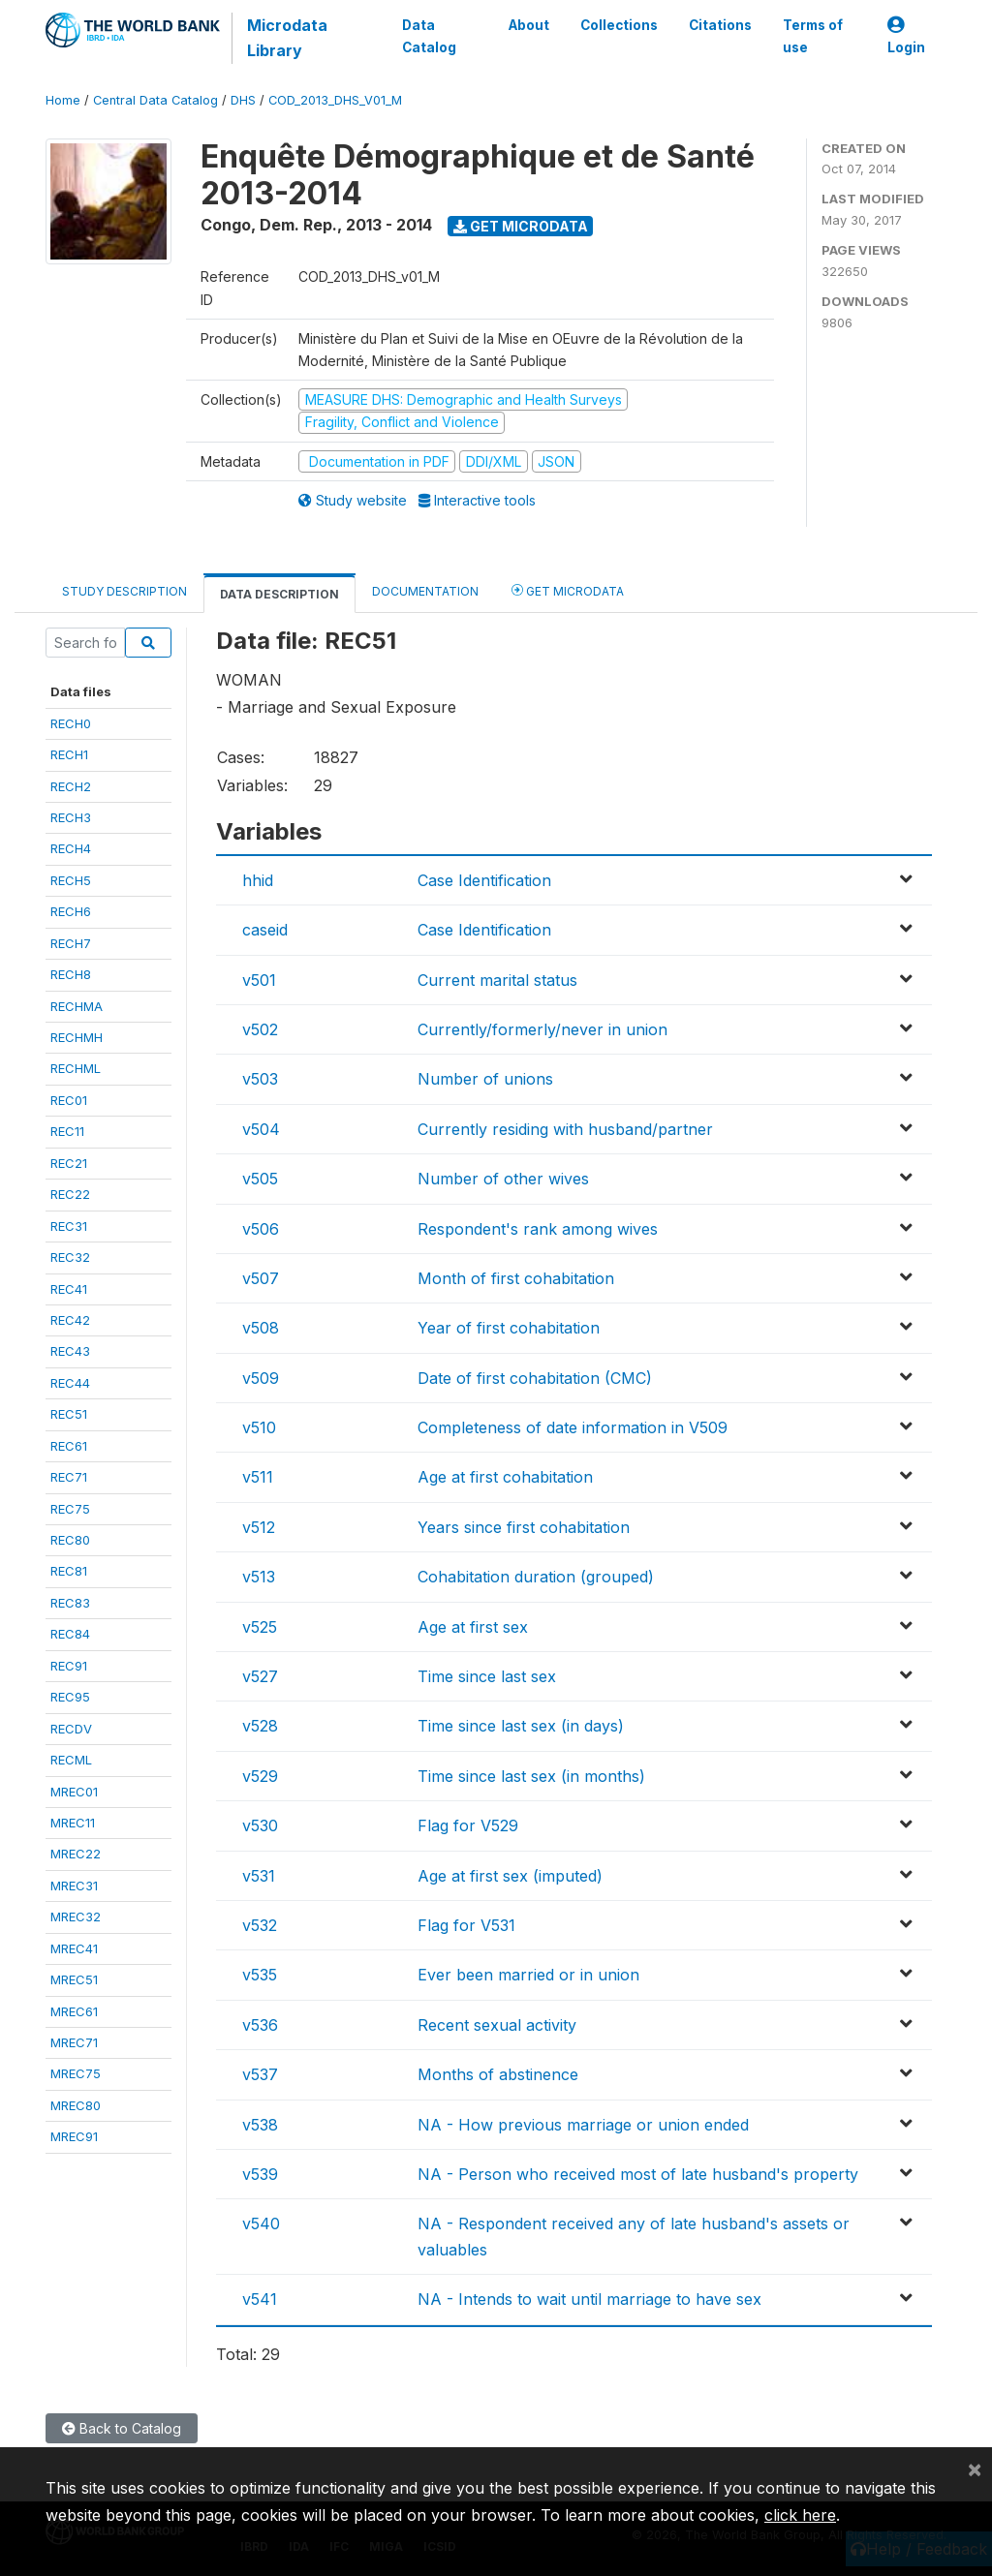  Describe the element at coordinates (70, 943) in the screenshot. I see `RECH7` at that location.